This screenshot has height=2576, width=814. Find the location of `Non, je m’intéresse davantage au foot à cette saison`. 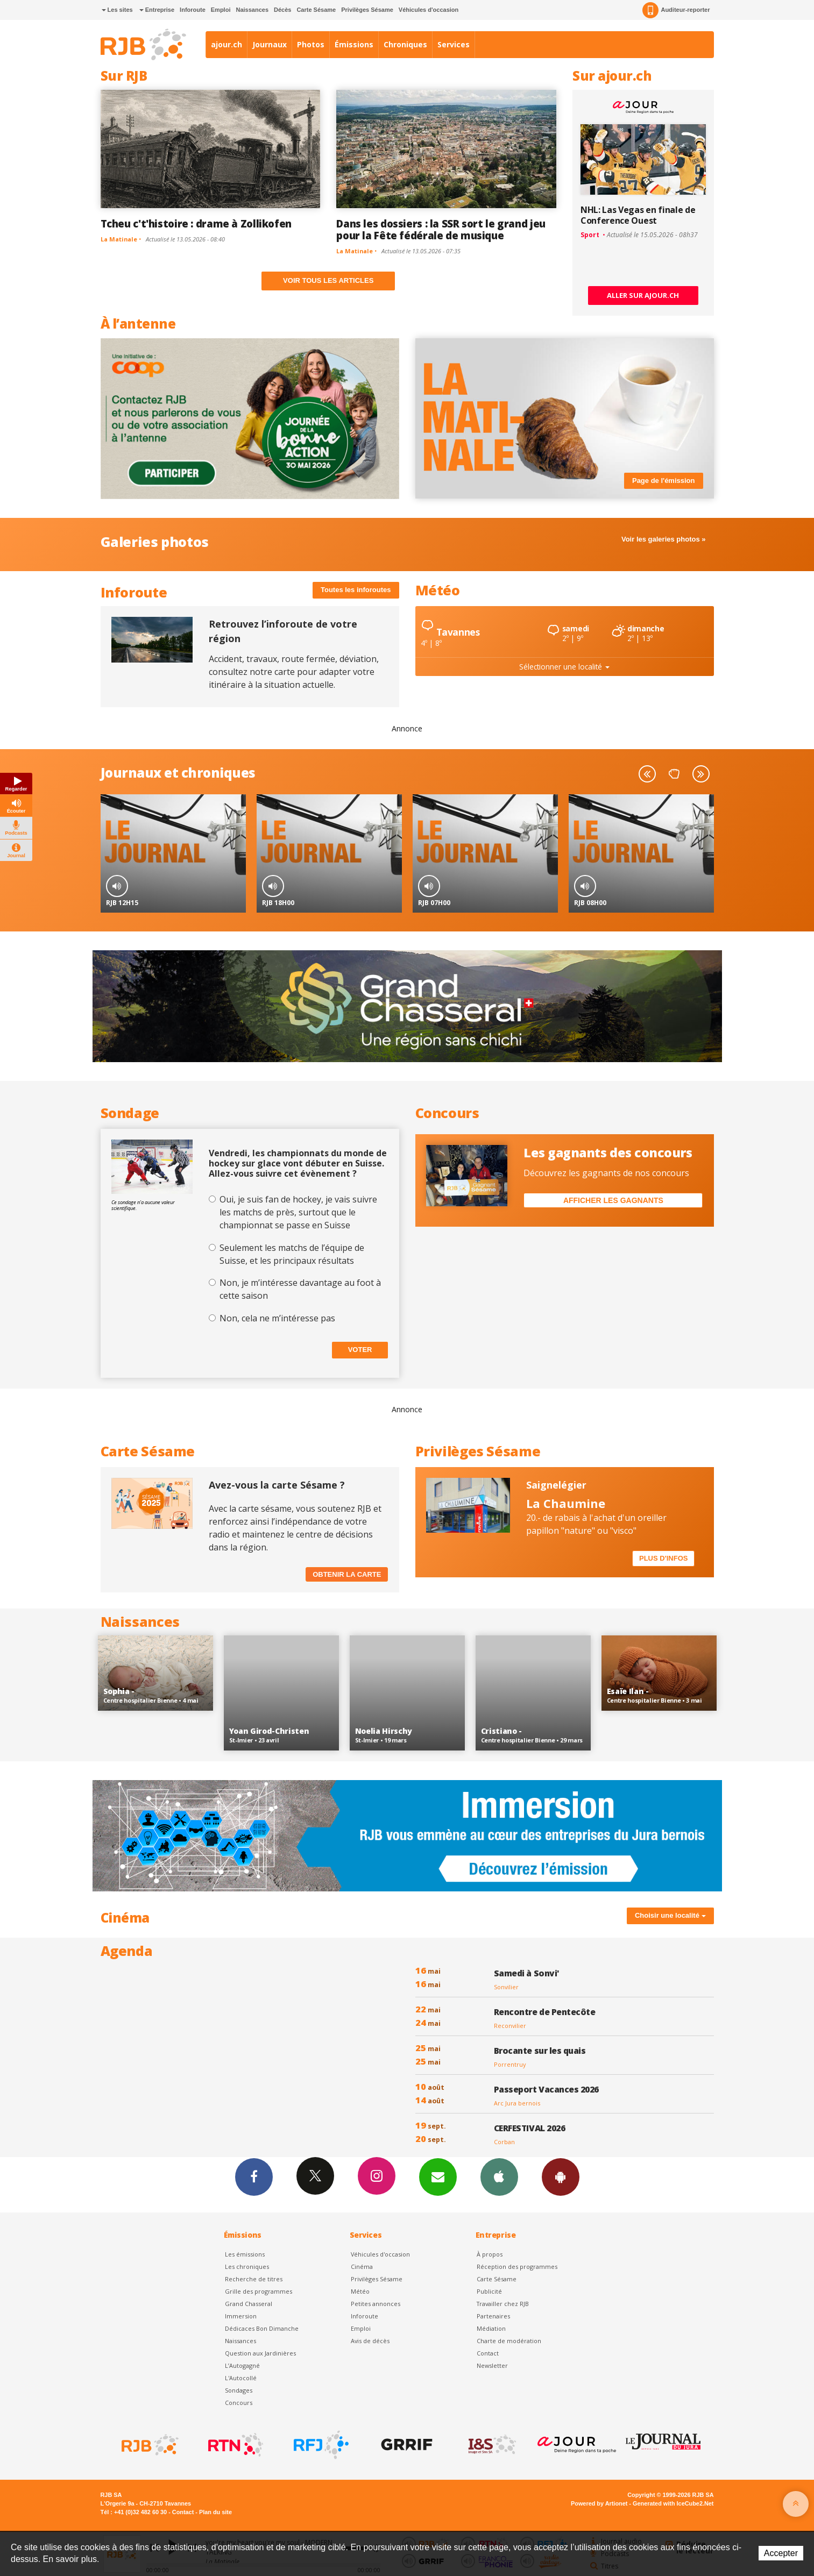

Non, je m’intéresse davantage au foot à cette saison is located at coordinates (300, 1289).